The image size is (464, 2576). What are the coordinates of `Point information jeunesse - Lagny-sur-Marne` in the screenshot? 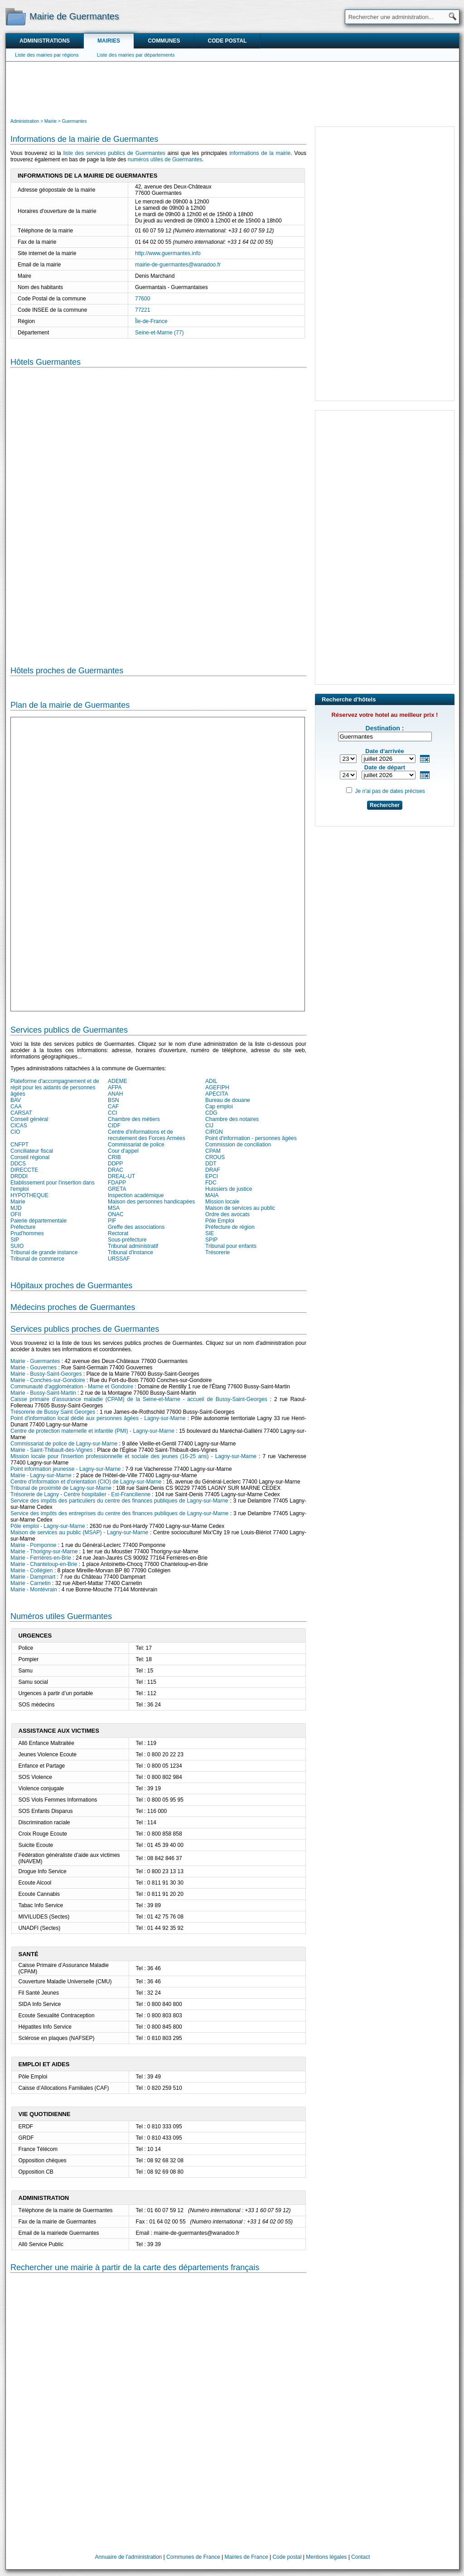 It's located at (65, 1469).